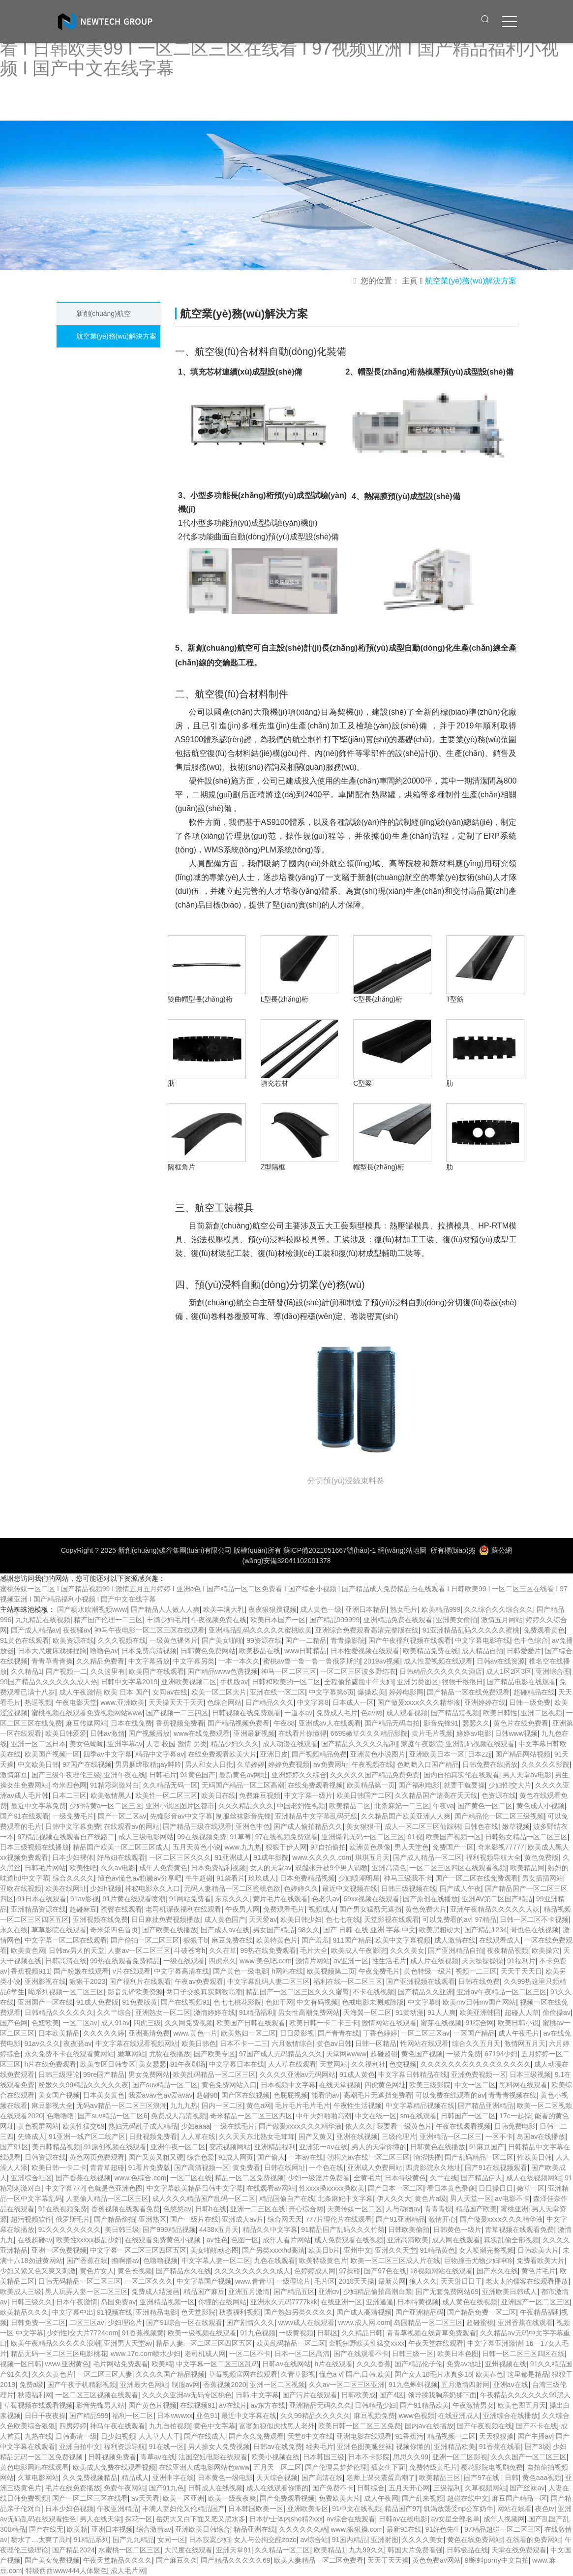 This screenshot has width=573, height=2576. I want to click on 欧美日韩一区二区三区免费, so click(359, 2426).